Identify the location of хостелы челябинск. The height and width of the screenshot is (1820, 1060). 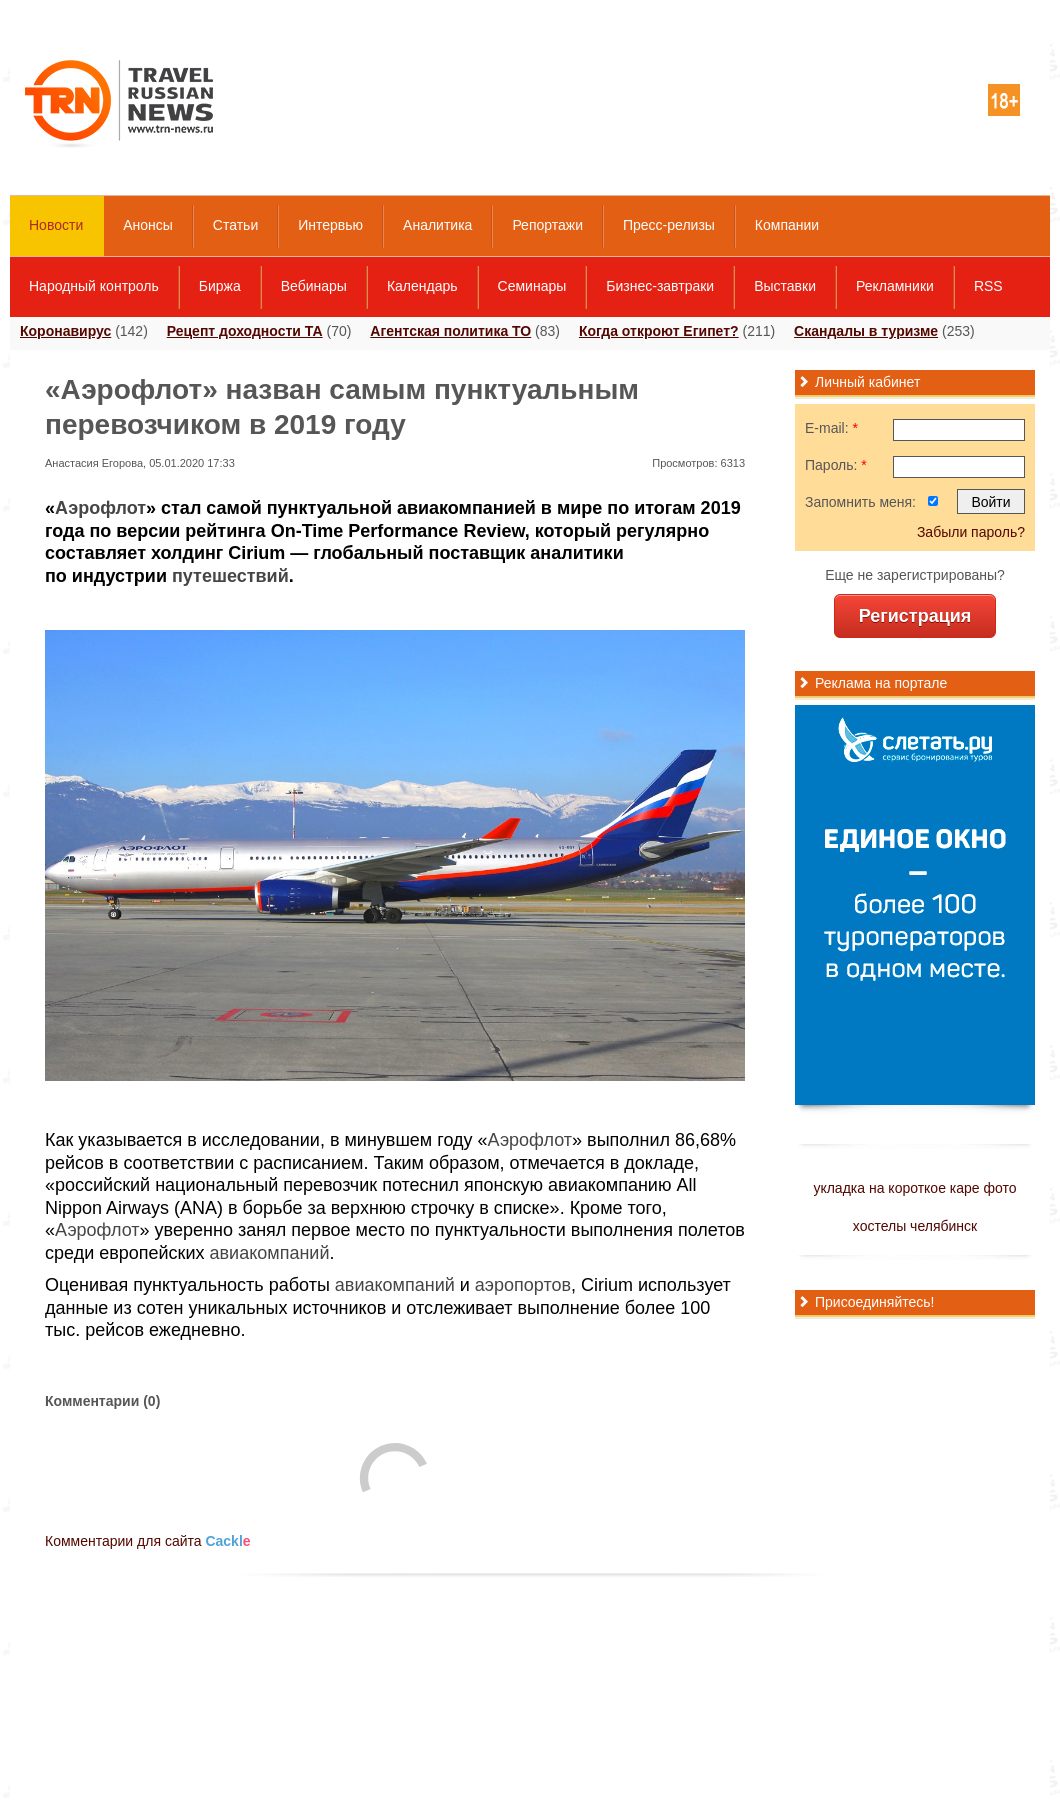
(915, 1226).